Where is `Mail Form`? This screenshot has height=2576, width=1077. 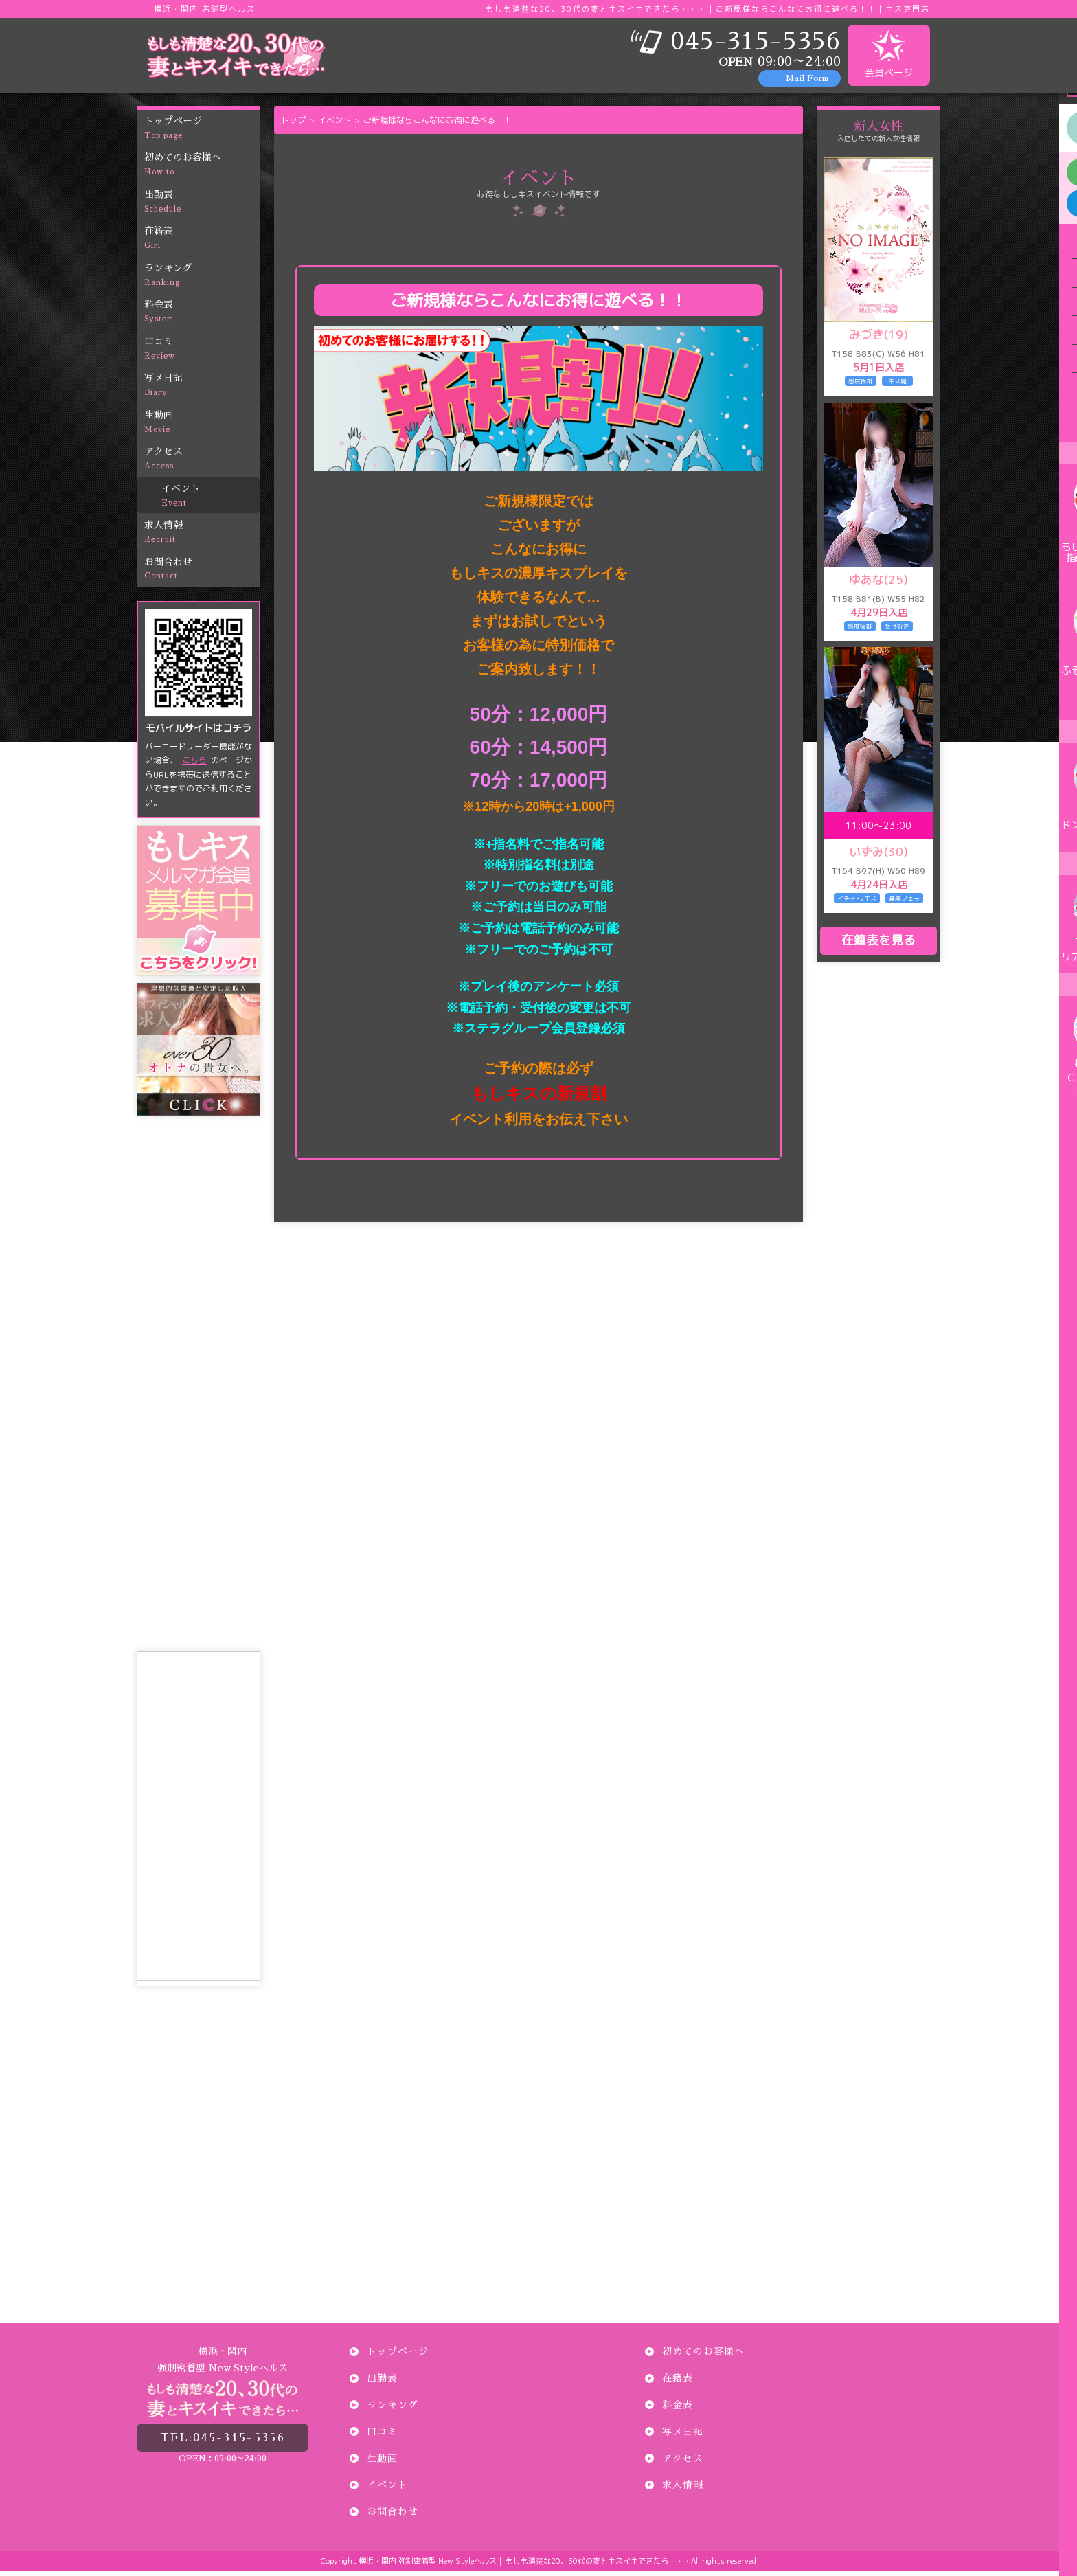 Mail Form is located at coordinates (807, 78).